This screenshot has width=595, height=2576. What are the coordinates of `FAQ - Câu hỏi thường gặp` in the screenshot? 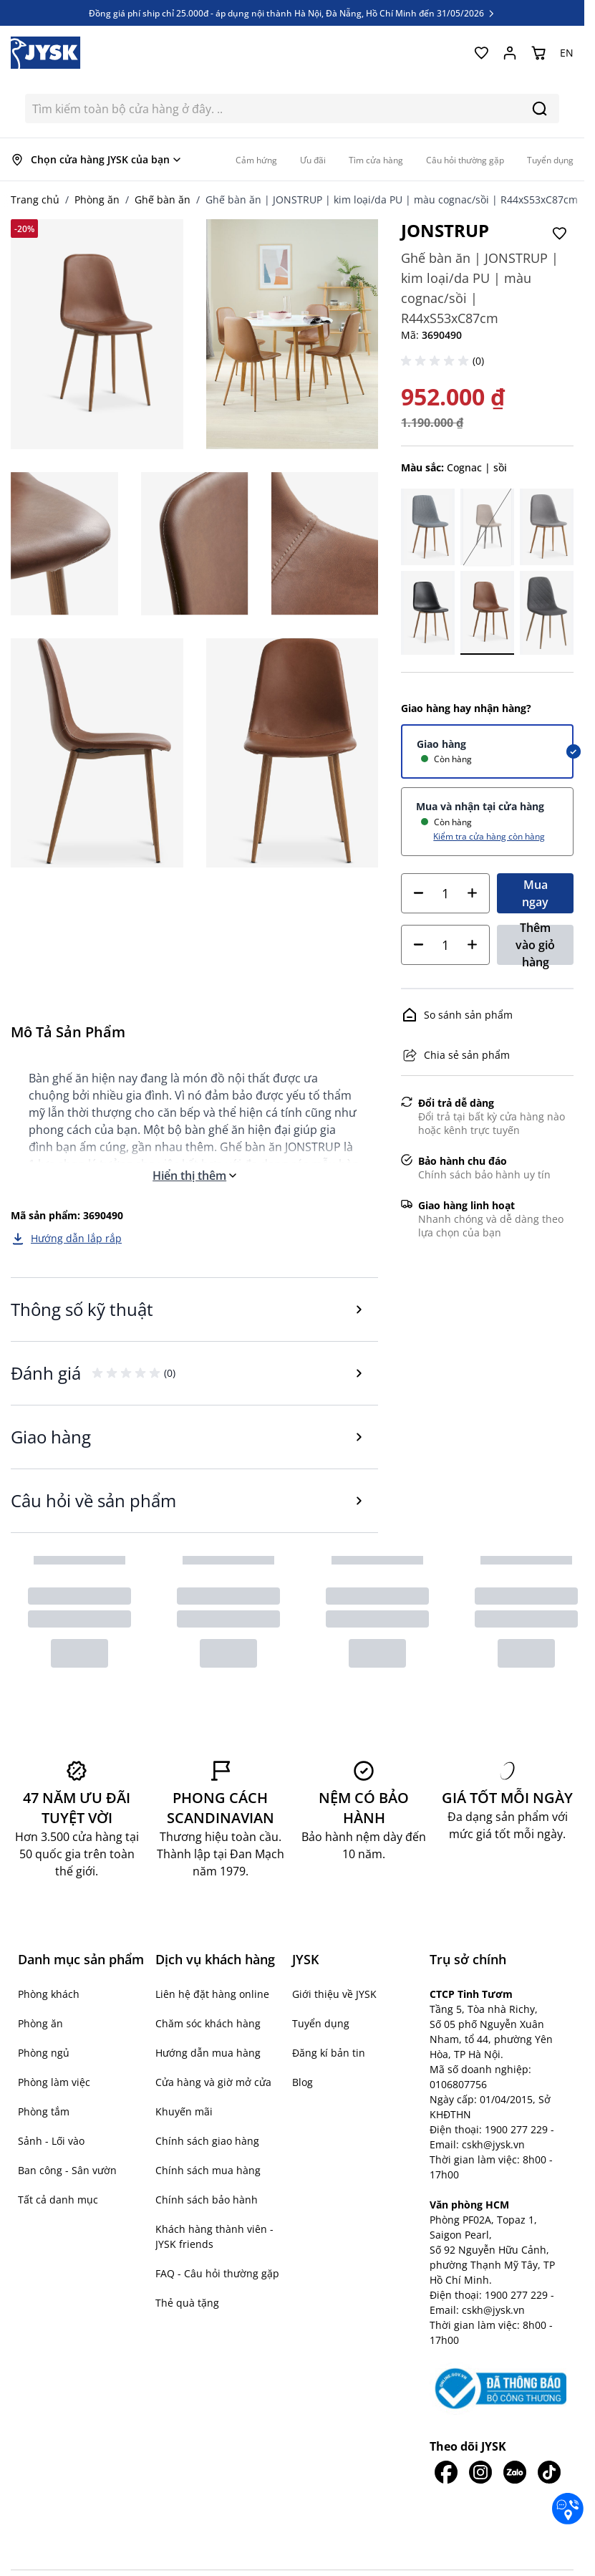 It's located at (217, 2273).